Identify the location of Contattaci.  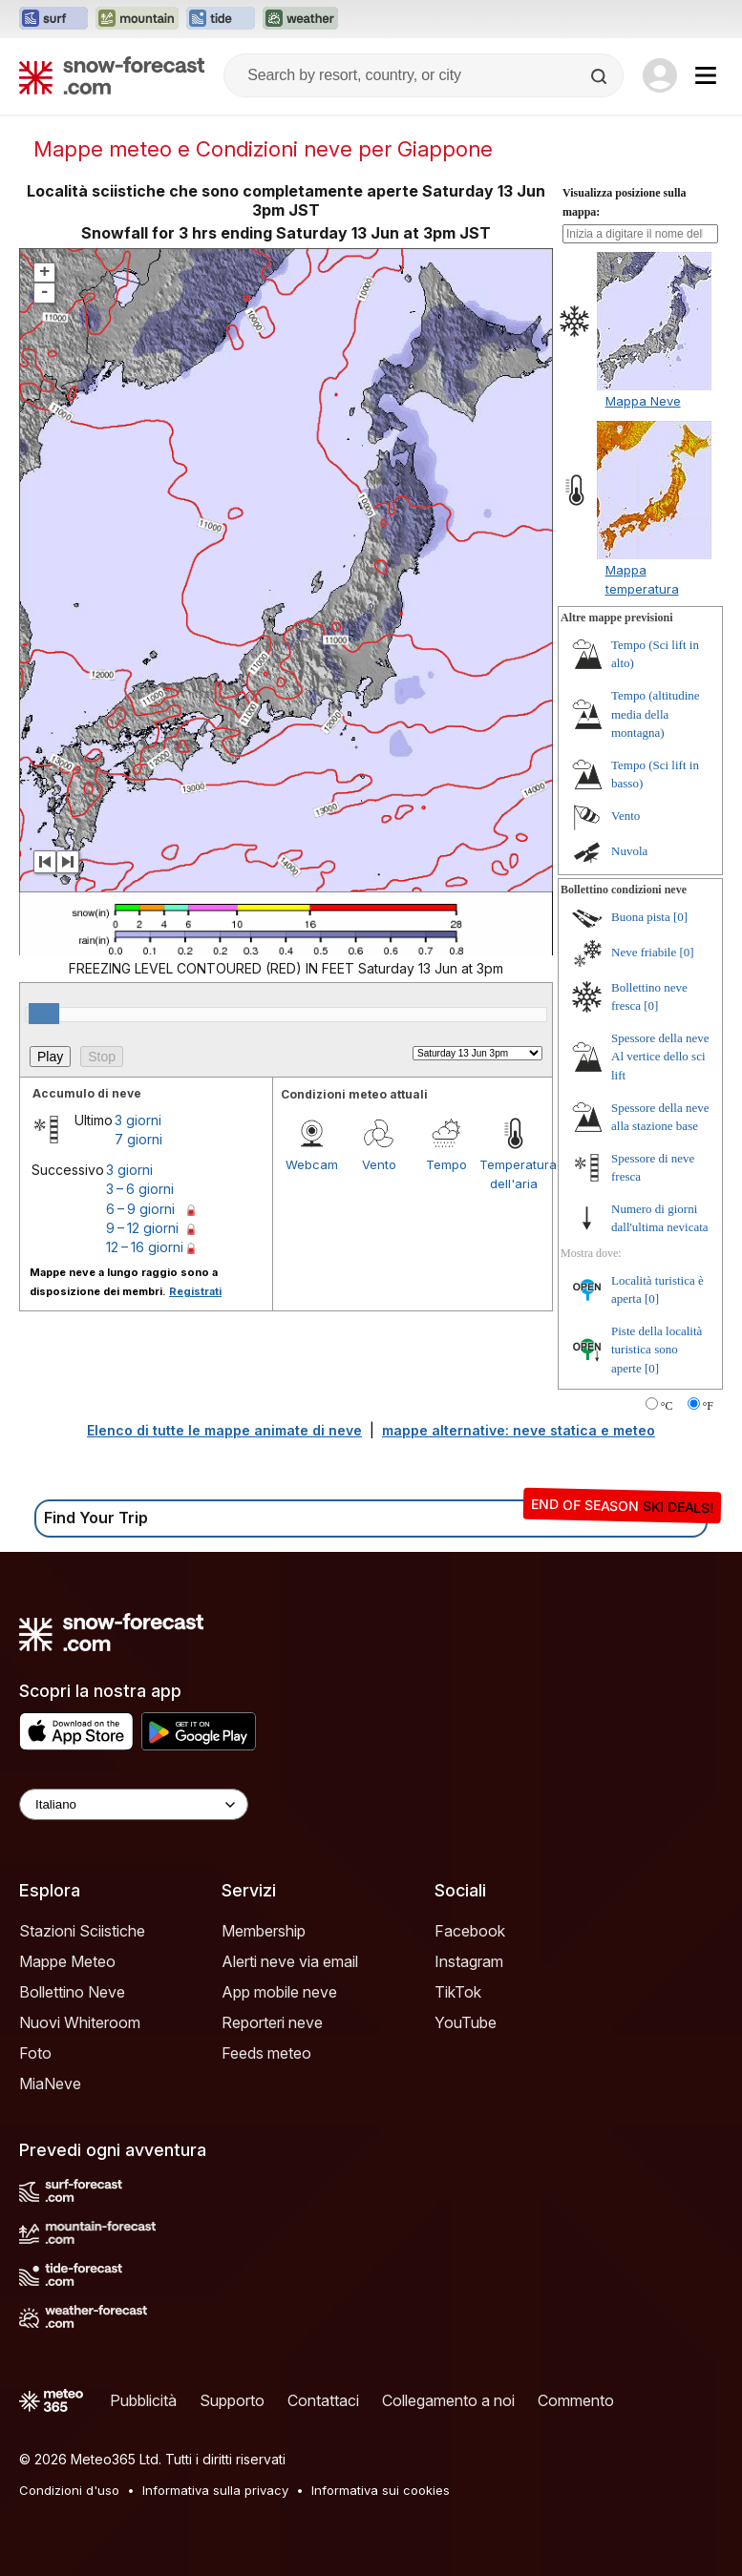
(323, 2400).